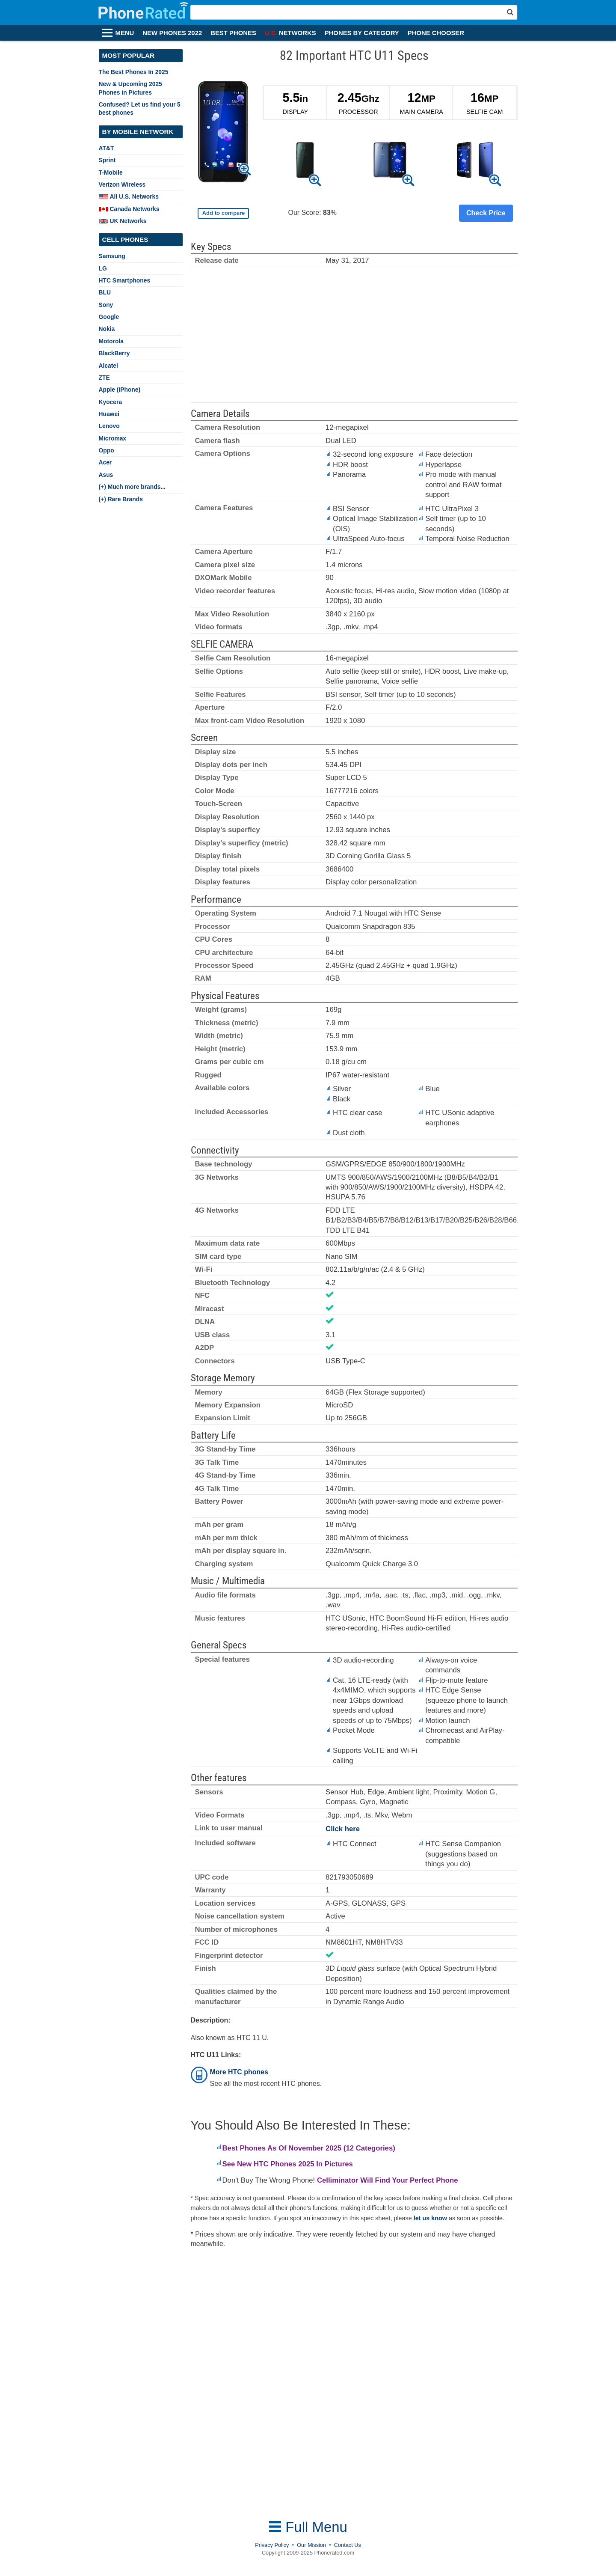 This screenshot has height=2576, width=616. Describe the element at coordinates (106, 148) in the screenshot. I see `AT&T` at that location.